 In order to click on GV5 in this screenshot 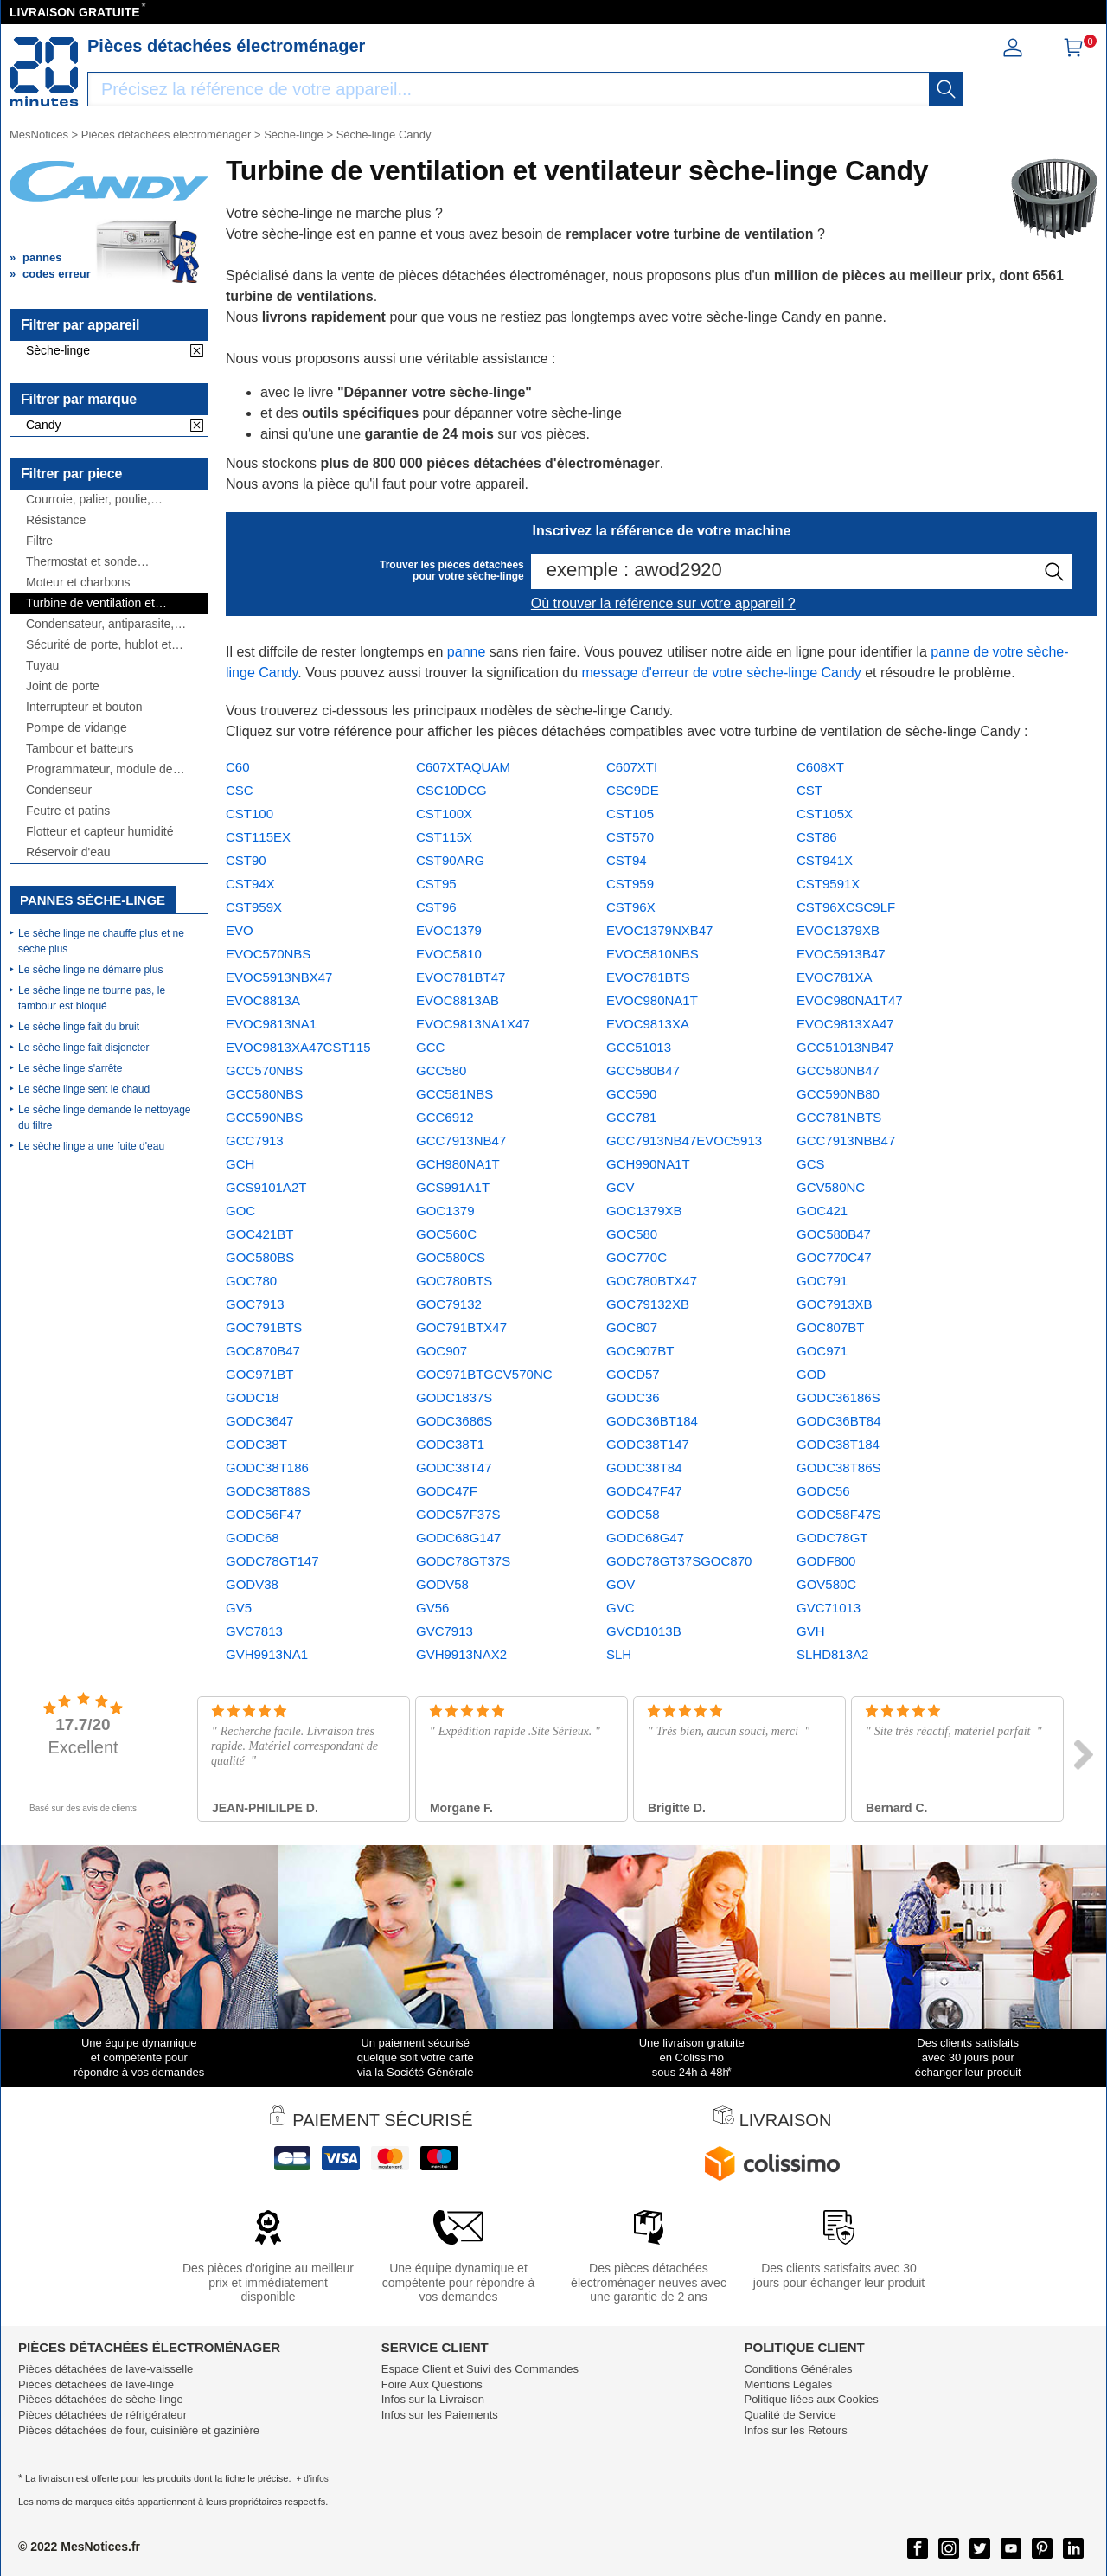, I will do `click(239, 1607)`.